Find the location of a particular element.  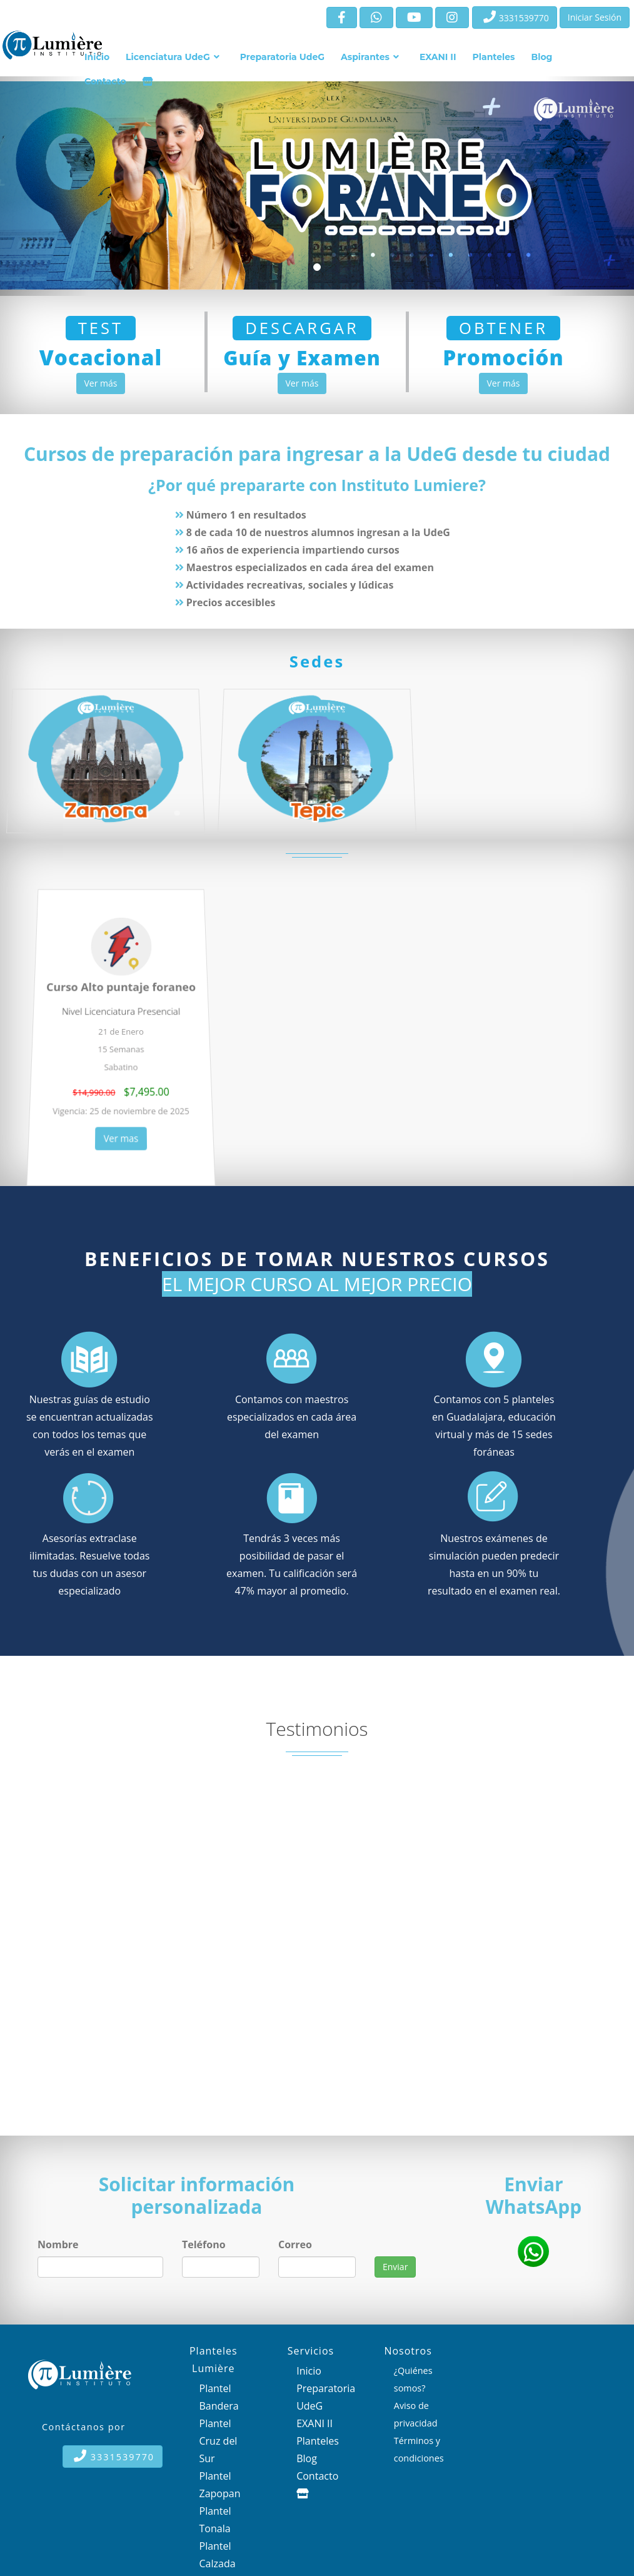

Licenciatura UdeG is located at coordinates (168, 57).